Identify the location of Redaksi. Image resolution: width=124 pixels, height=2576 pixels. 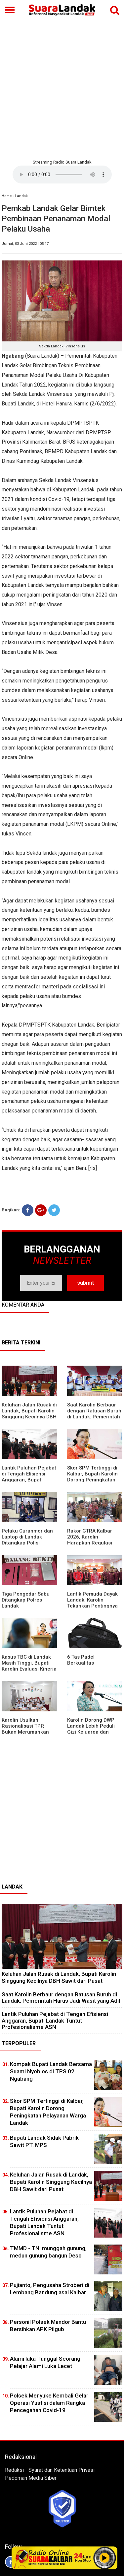
(14, 2470).